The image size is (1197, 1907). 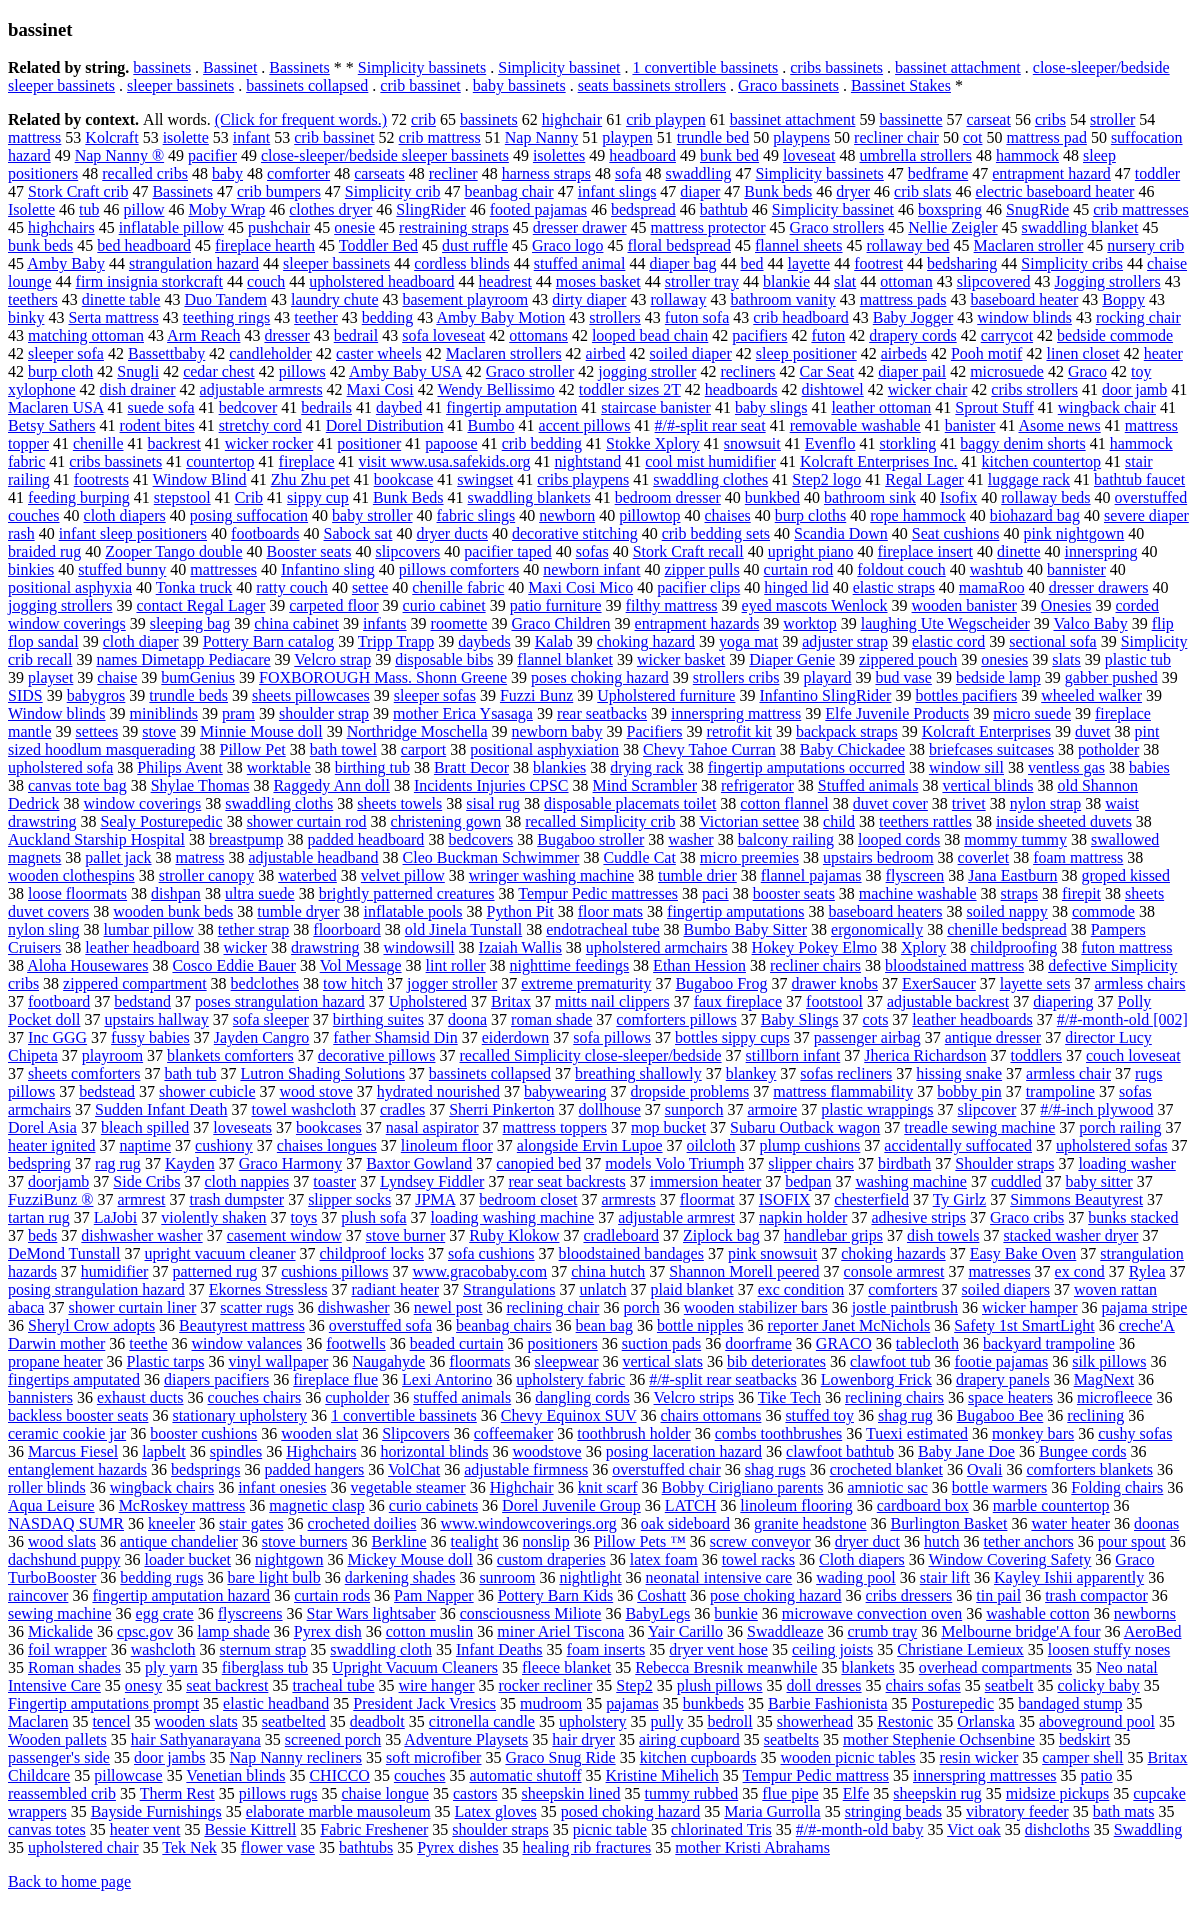 I want to click on bedside commode, so click(x=1115, y=335).